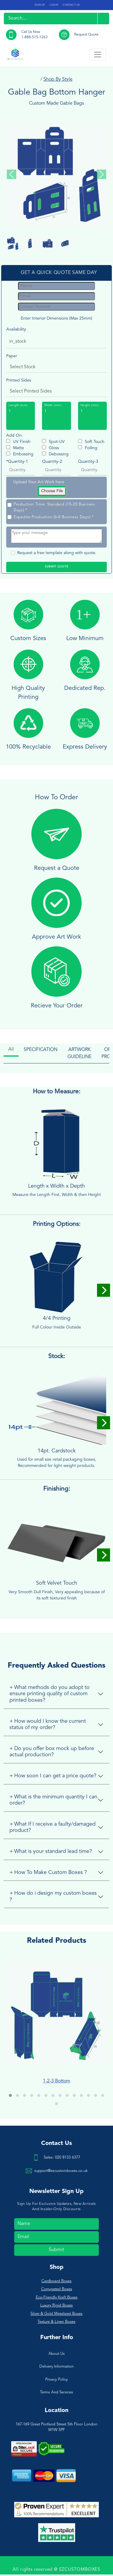 This screenshot has height=2576, width=113. Describe the element at coordinates (56, 2392) in the screenshot. I see `Terms And Services` at that location.